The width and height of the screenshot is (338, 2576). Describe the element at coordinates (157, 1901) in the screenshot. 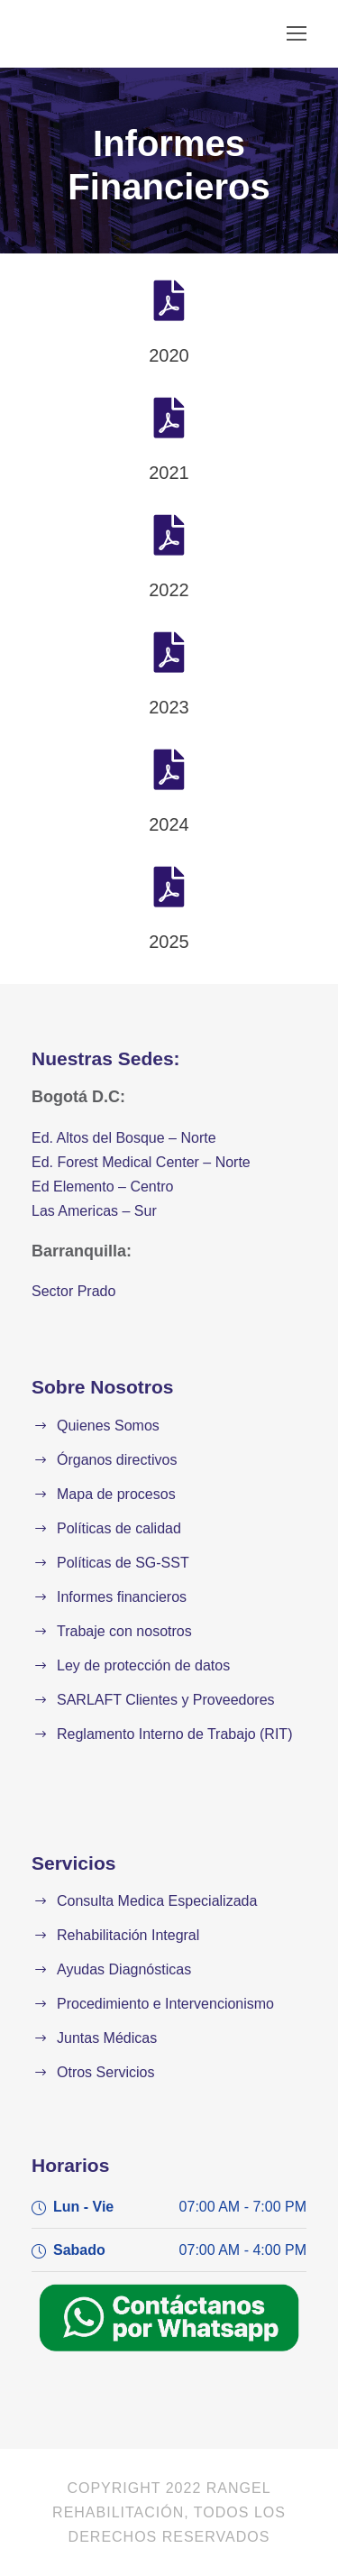

I see `Consulta Medica Especializada` at that location.